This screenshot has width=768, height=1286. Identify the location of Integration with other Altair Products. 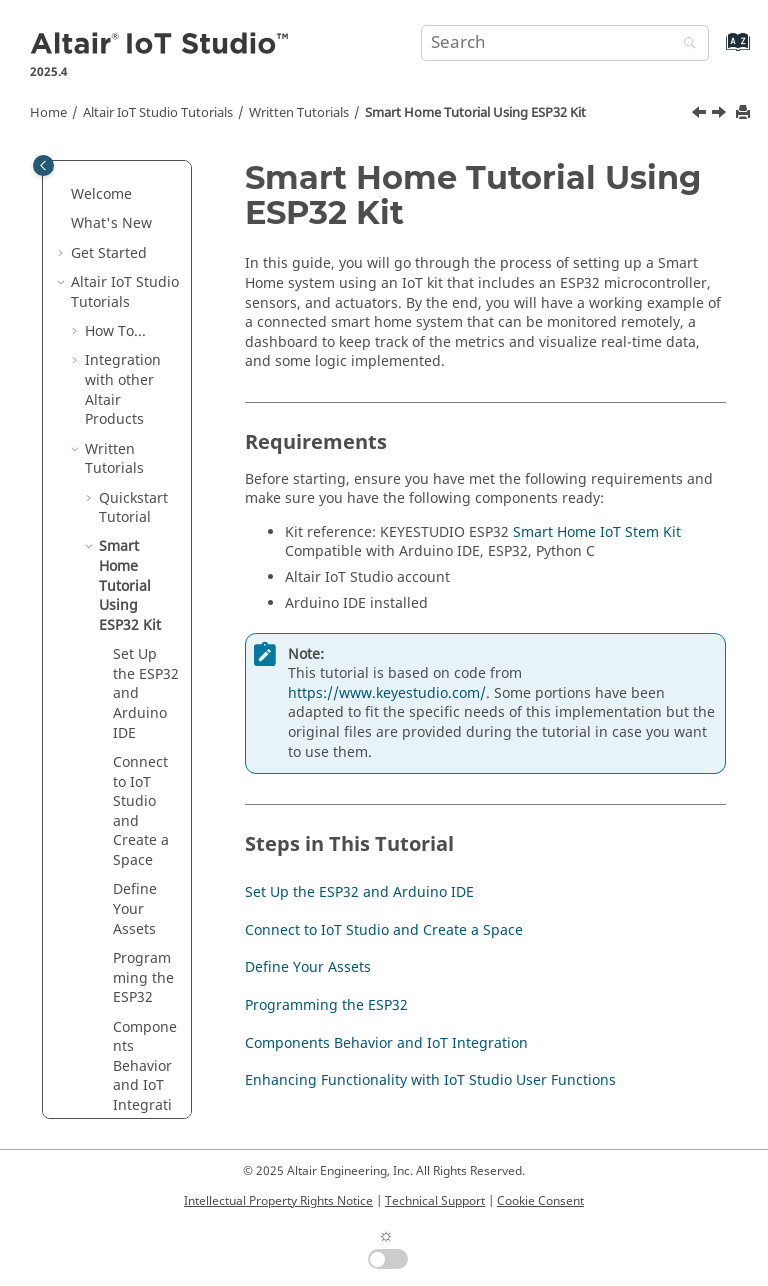
(123, 390).